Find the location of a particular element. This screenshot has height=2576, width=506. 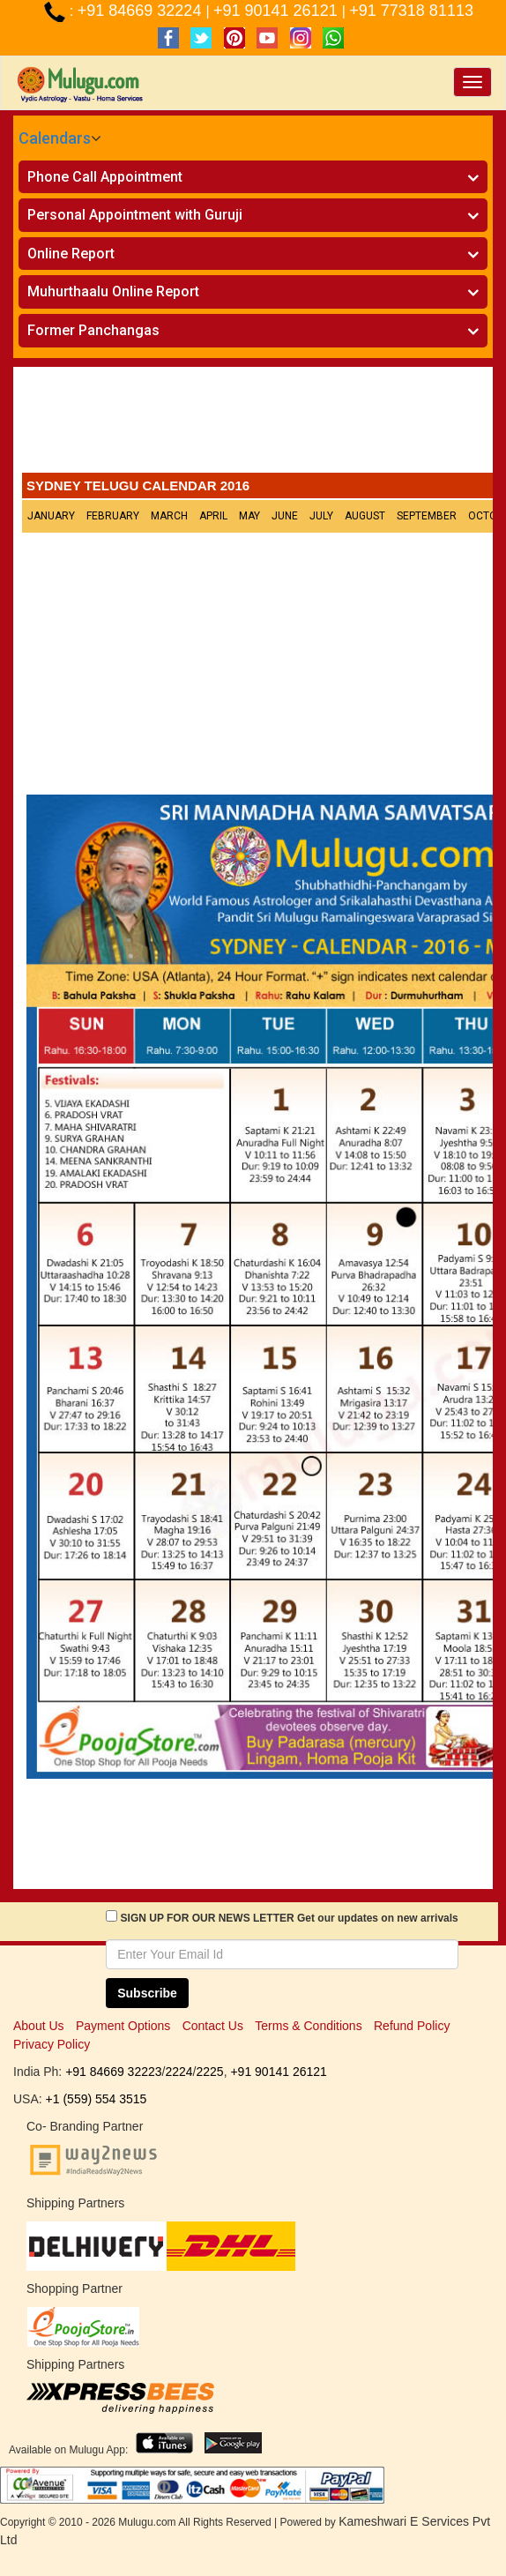

July is located at coordinates (321, 516).